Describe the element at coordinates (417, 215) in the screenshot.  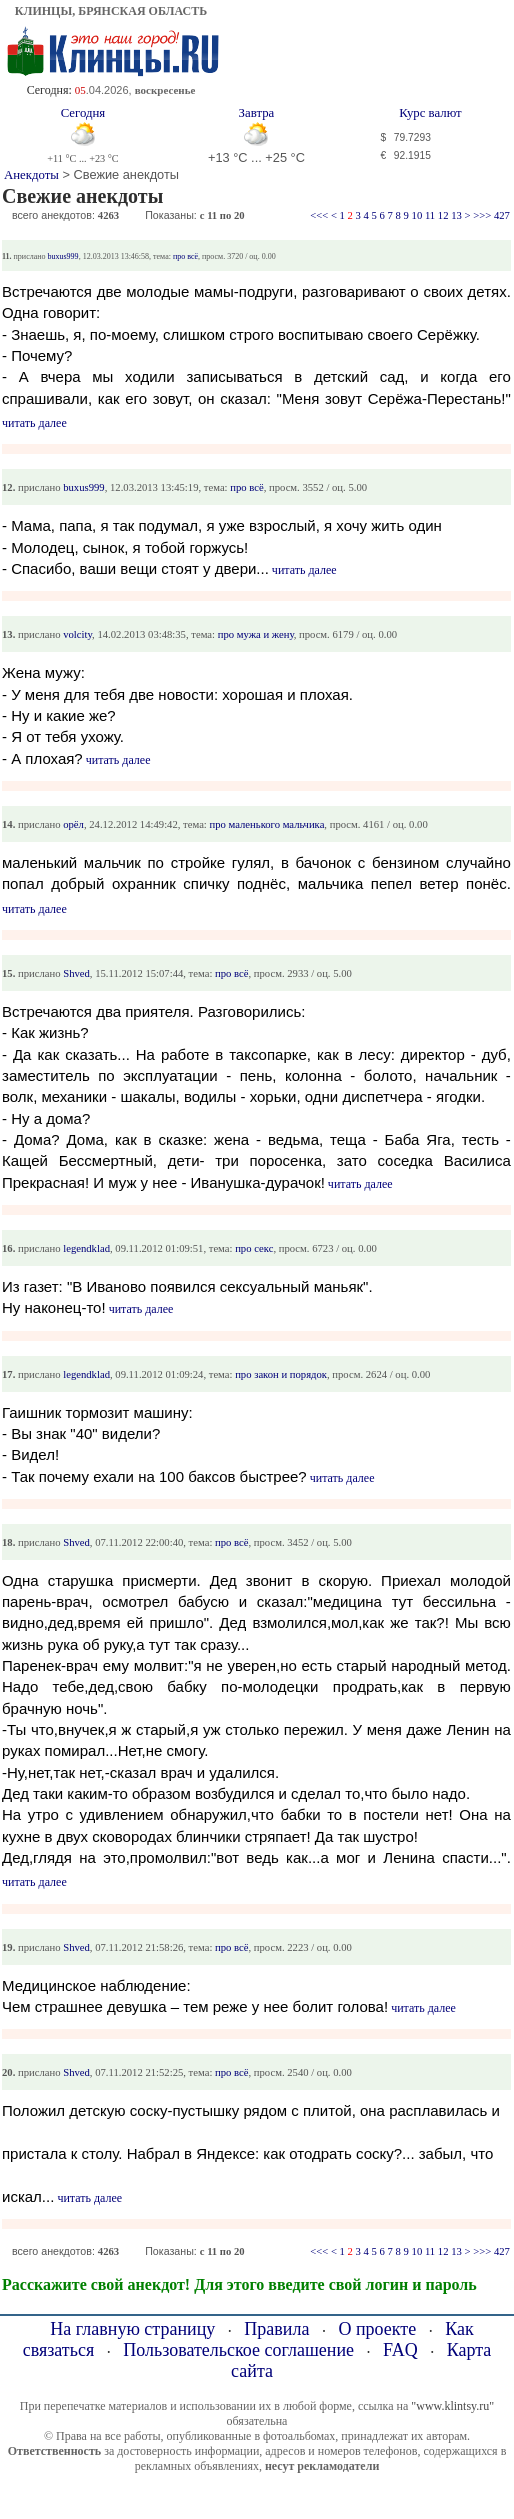
I see `10` at that location.